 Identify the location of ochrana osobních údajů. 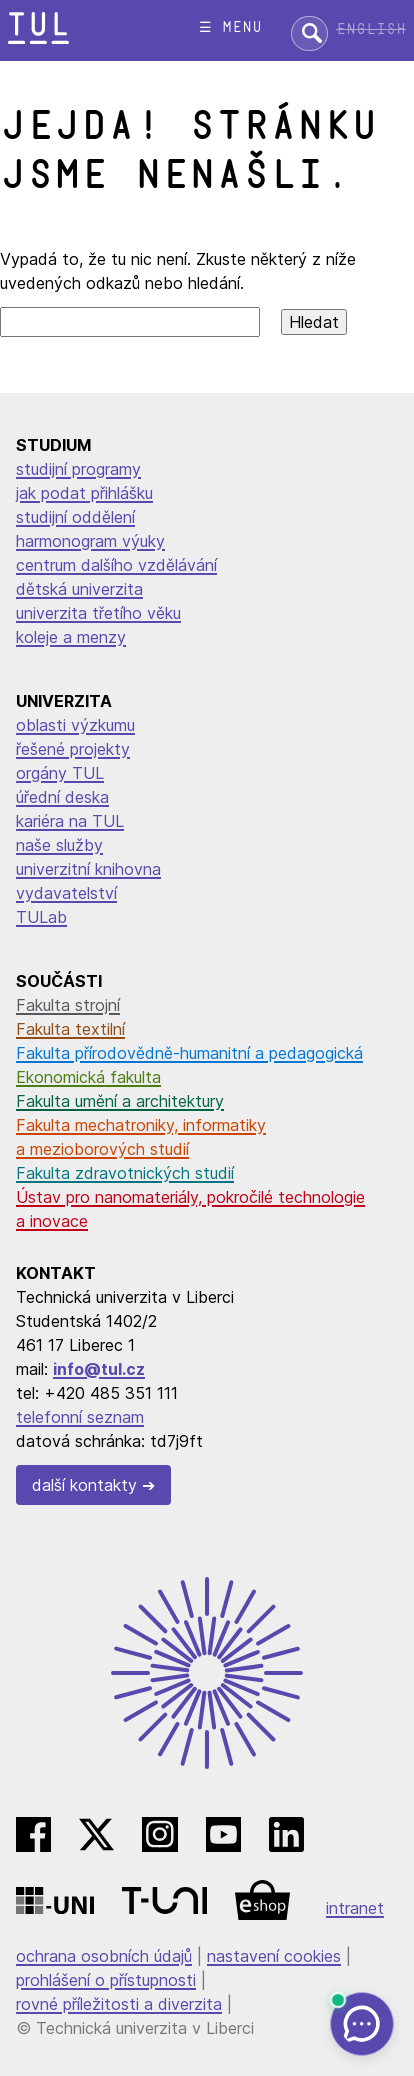
(104, 1956).